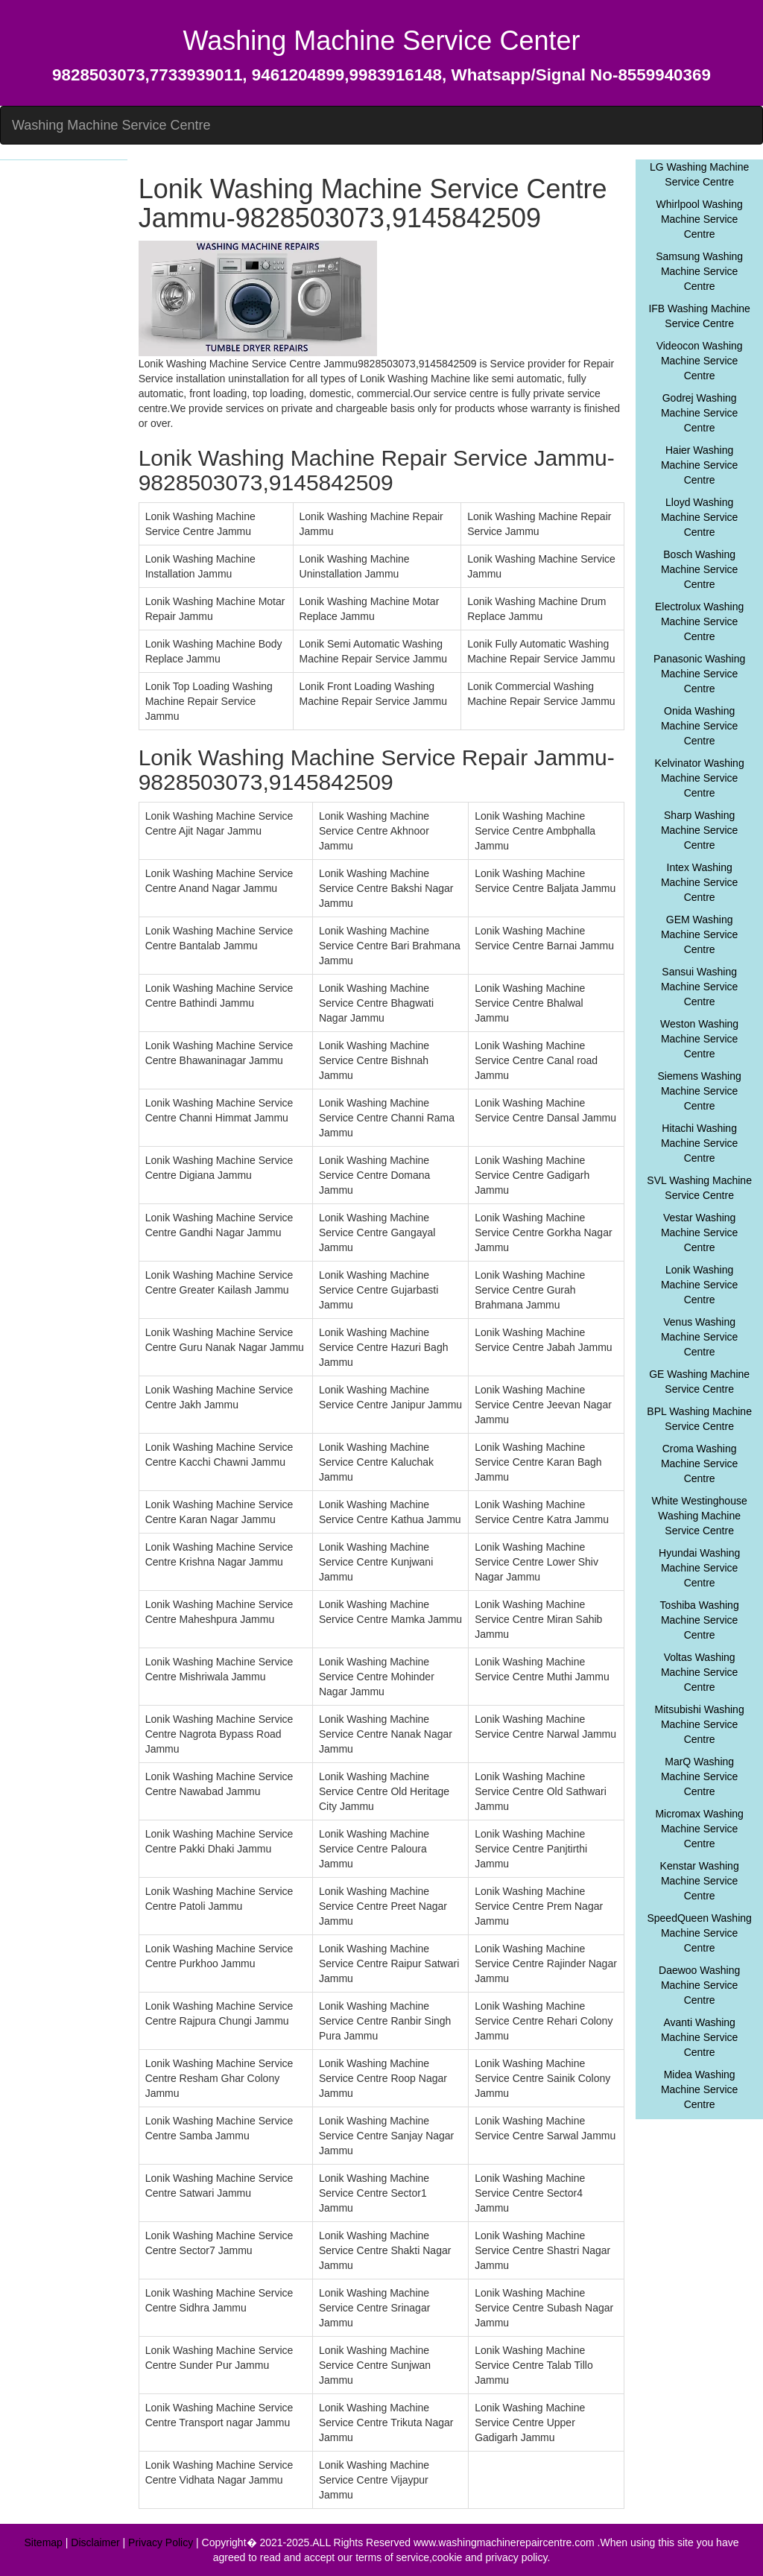 This screenshot has width=763, height=2576. I want to click on Vestar Washing Machine Service Centre, so click(699, 1232).